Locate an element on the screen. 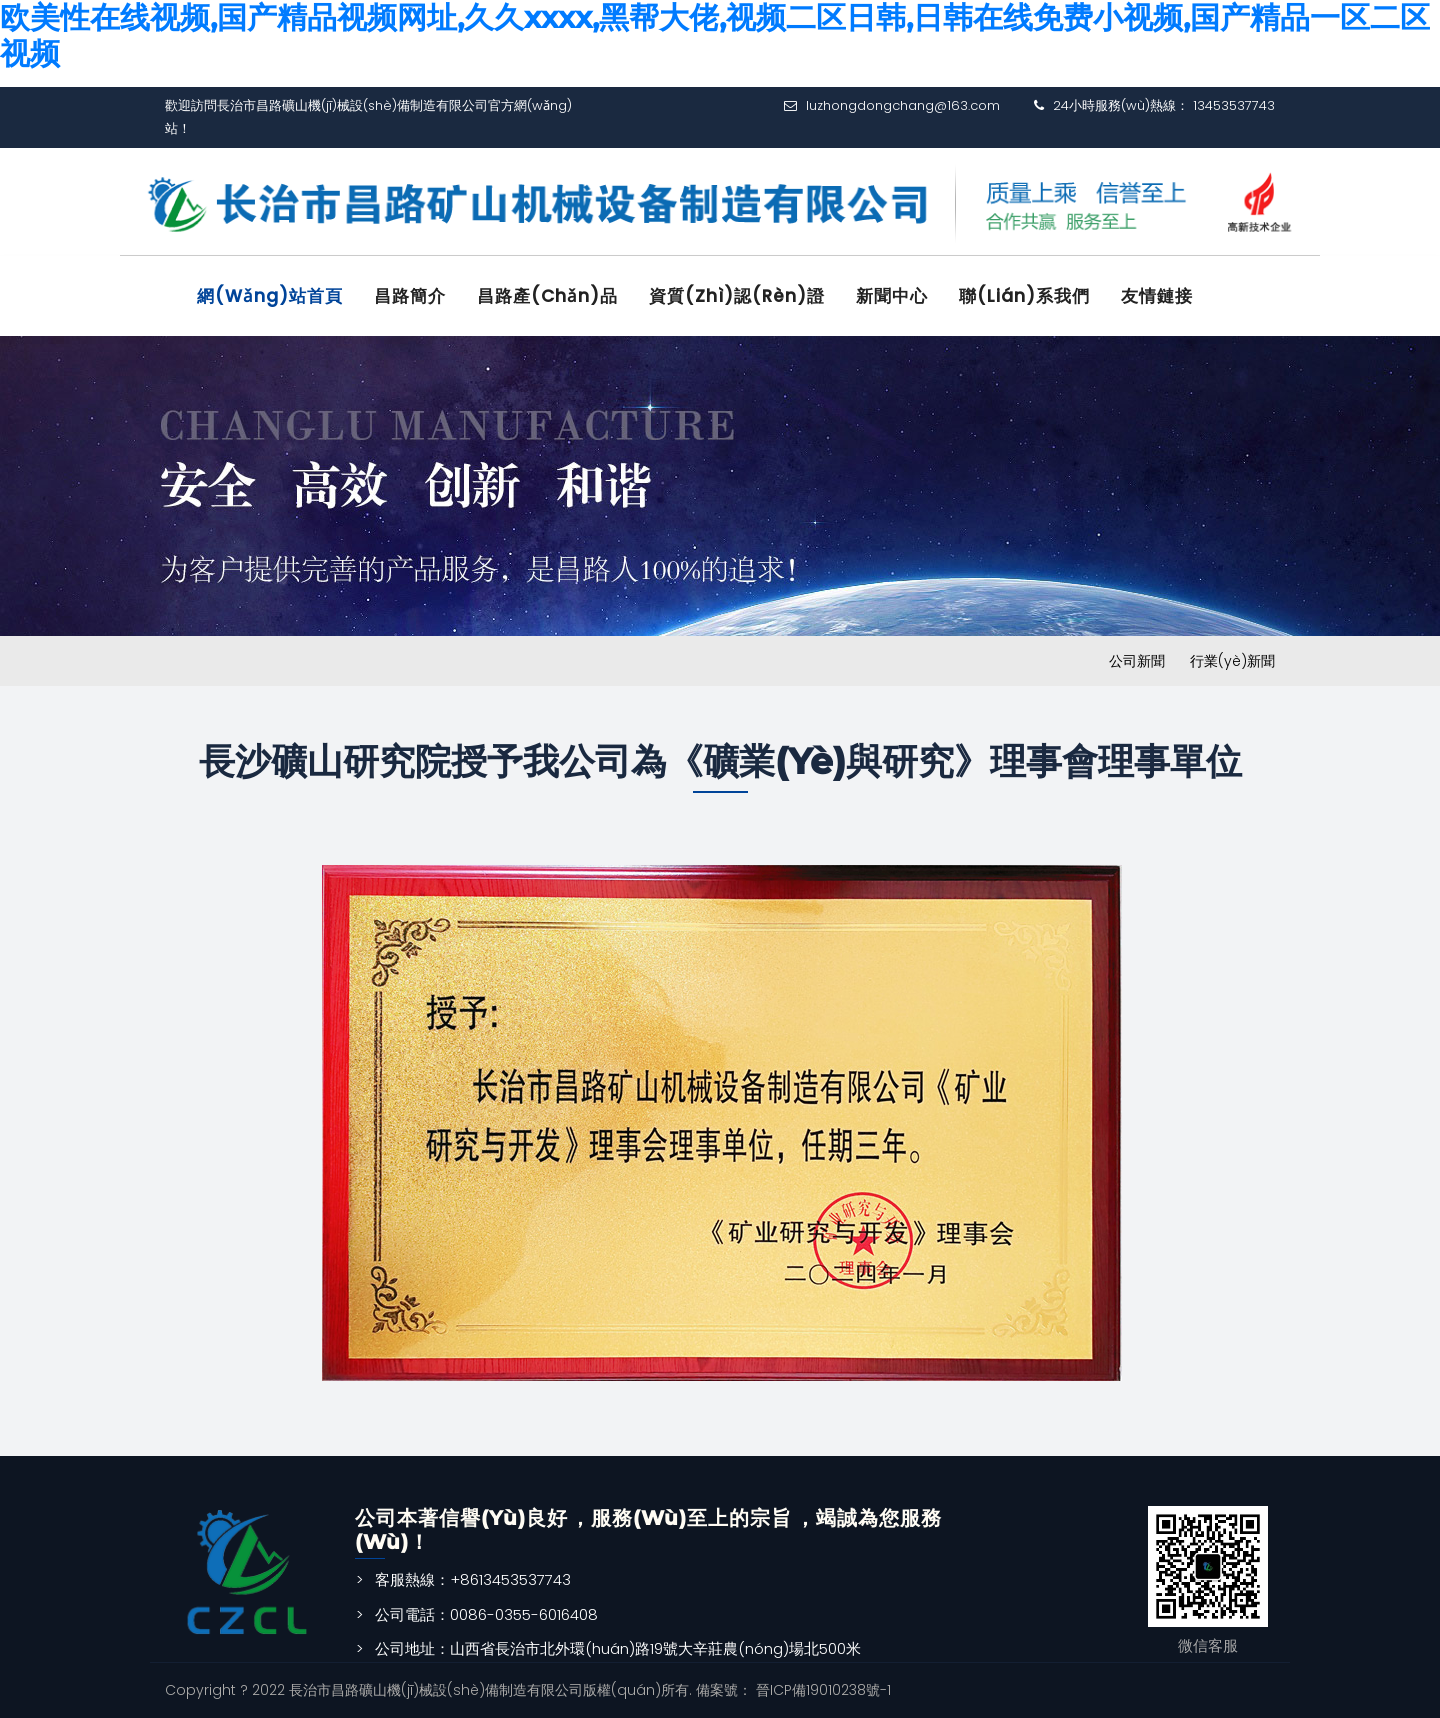  昌路簡介 is located at coordinates (410, 296).